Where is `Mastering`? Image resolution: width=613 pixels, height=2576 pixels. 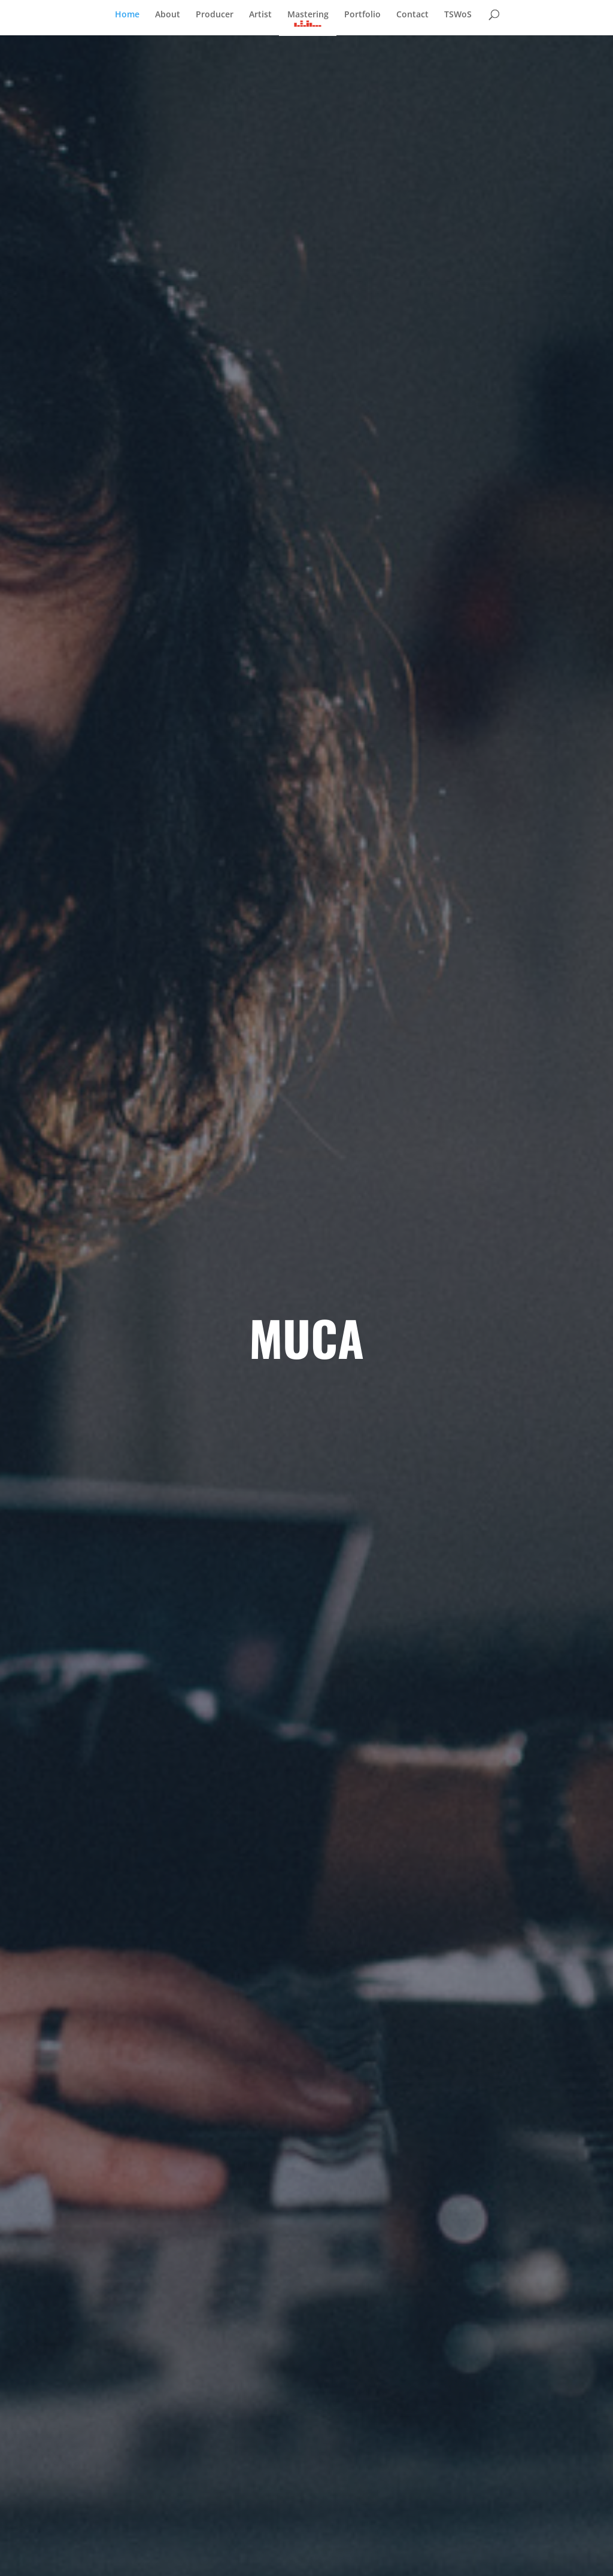
Mastering is located at coordinates (308, 15).